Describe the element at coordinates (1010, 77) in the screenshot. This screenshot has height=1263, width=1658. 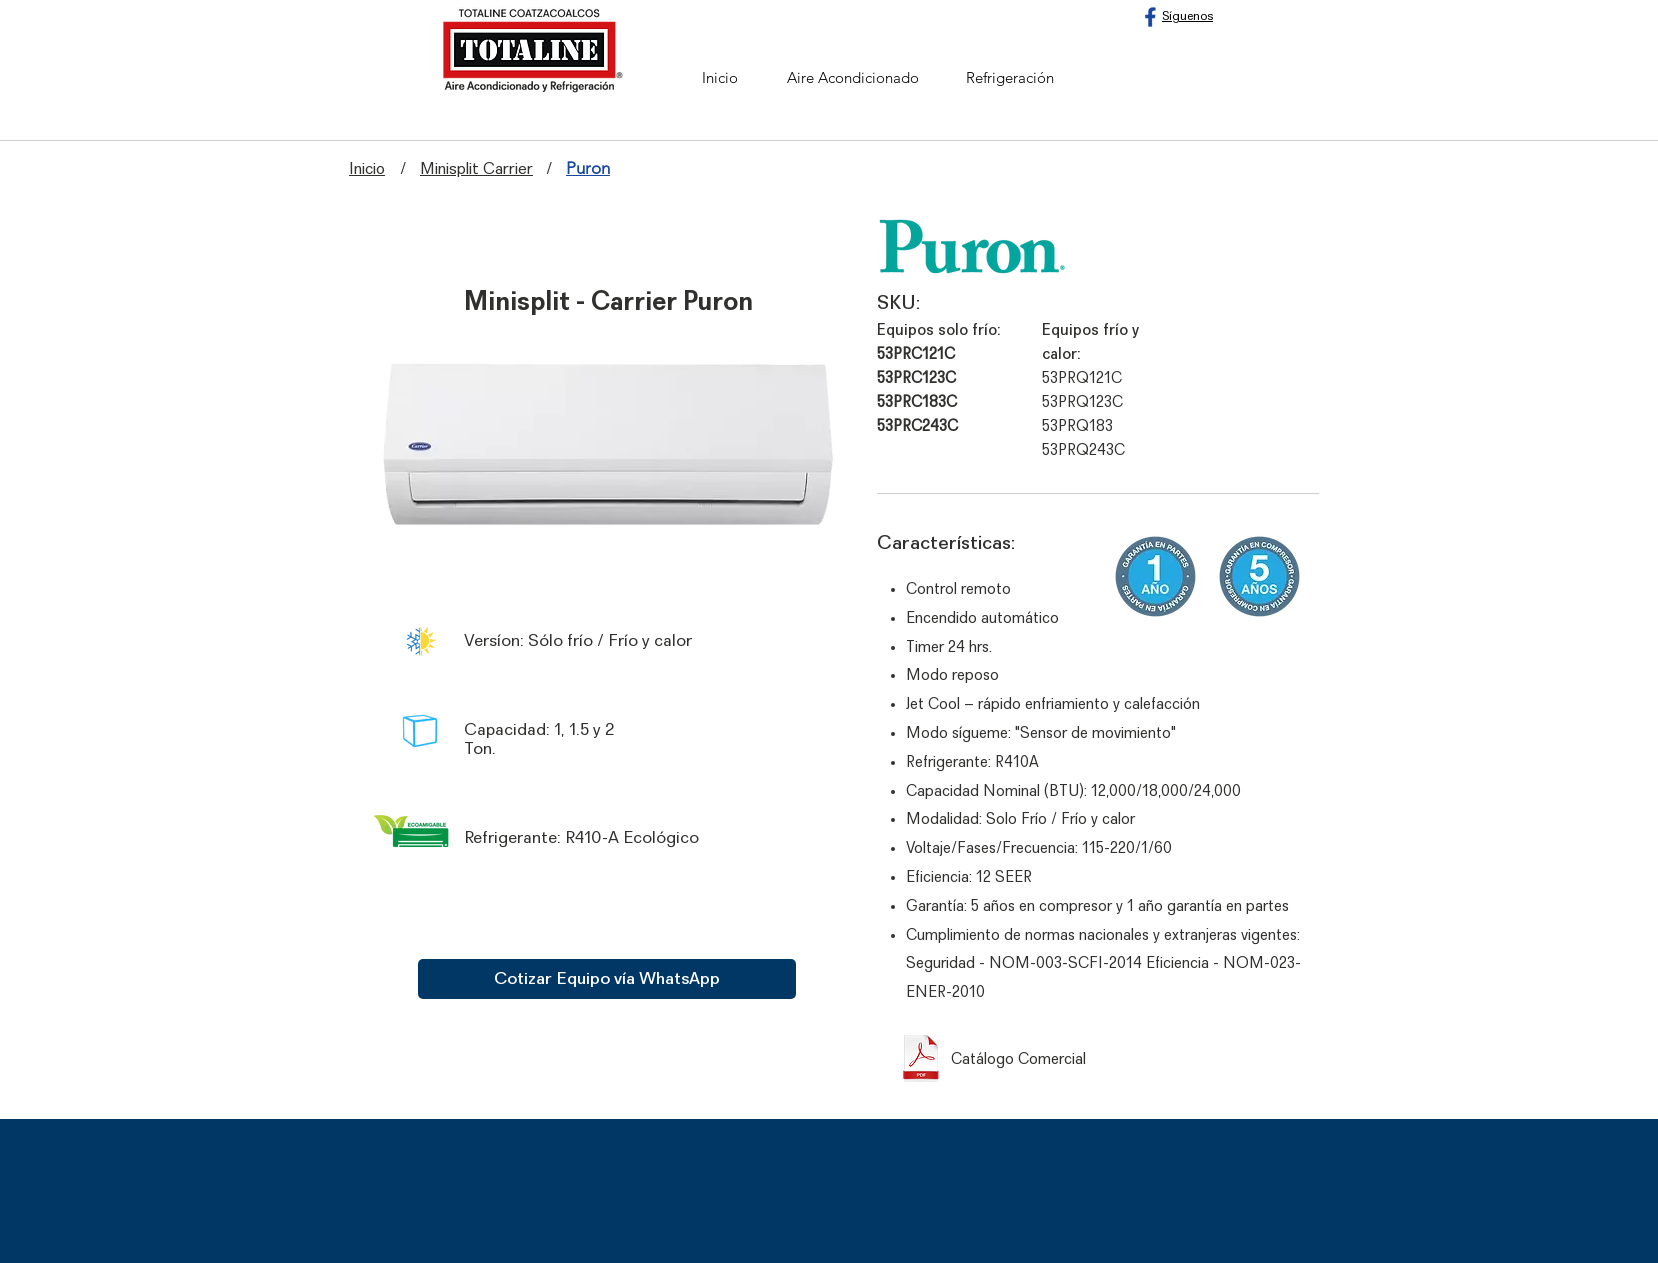
I see `[Refrigeración]` at that location.